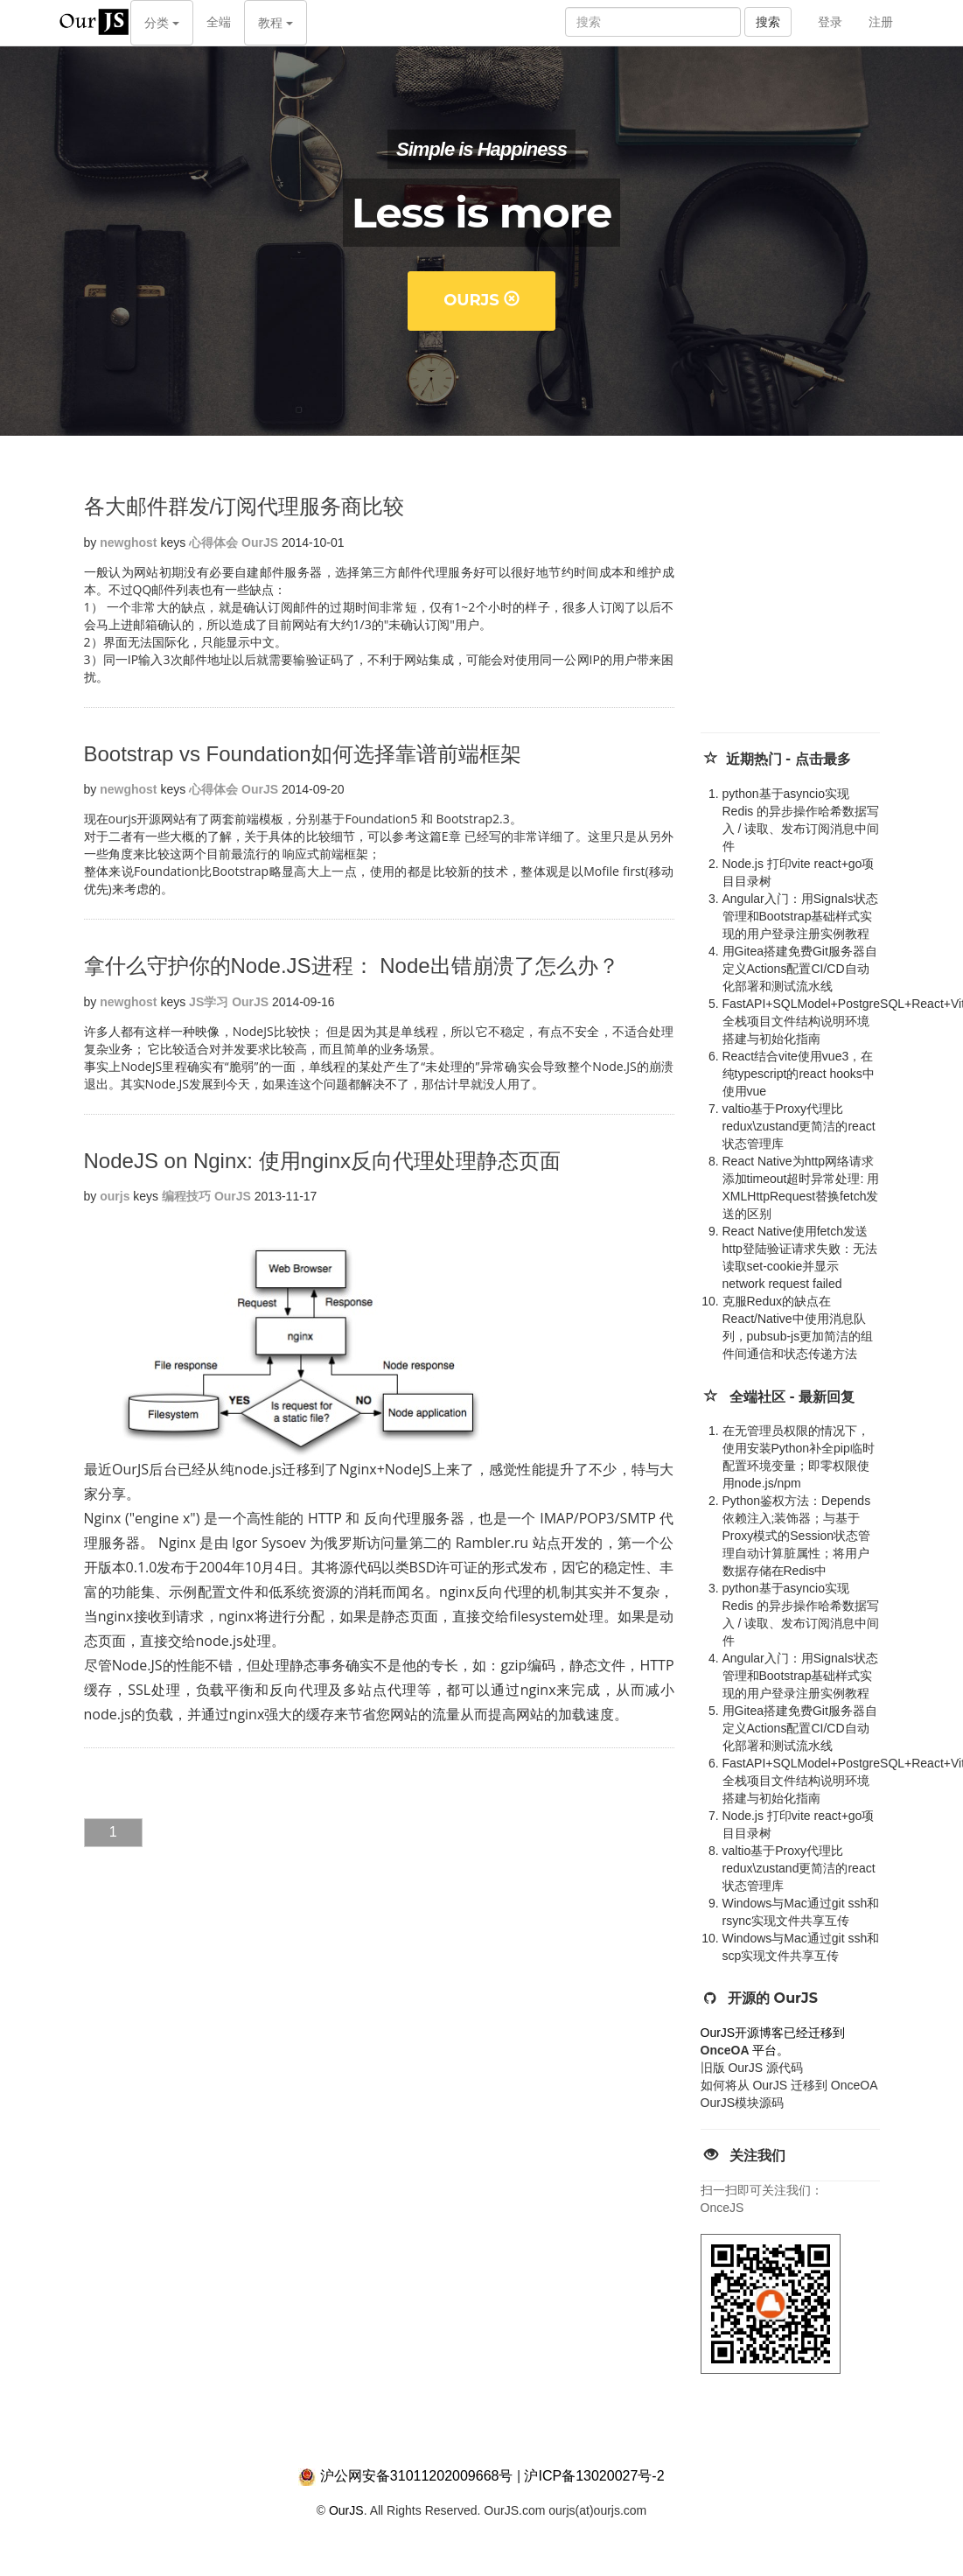  Describe the element at coordinates (792, 1397) in the screenshot. I see `全端社区 - 最新回复` at that location.